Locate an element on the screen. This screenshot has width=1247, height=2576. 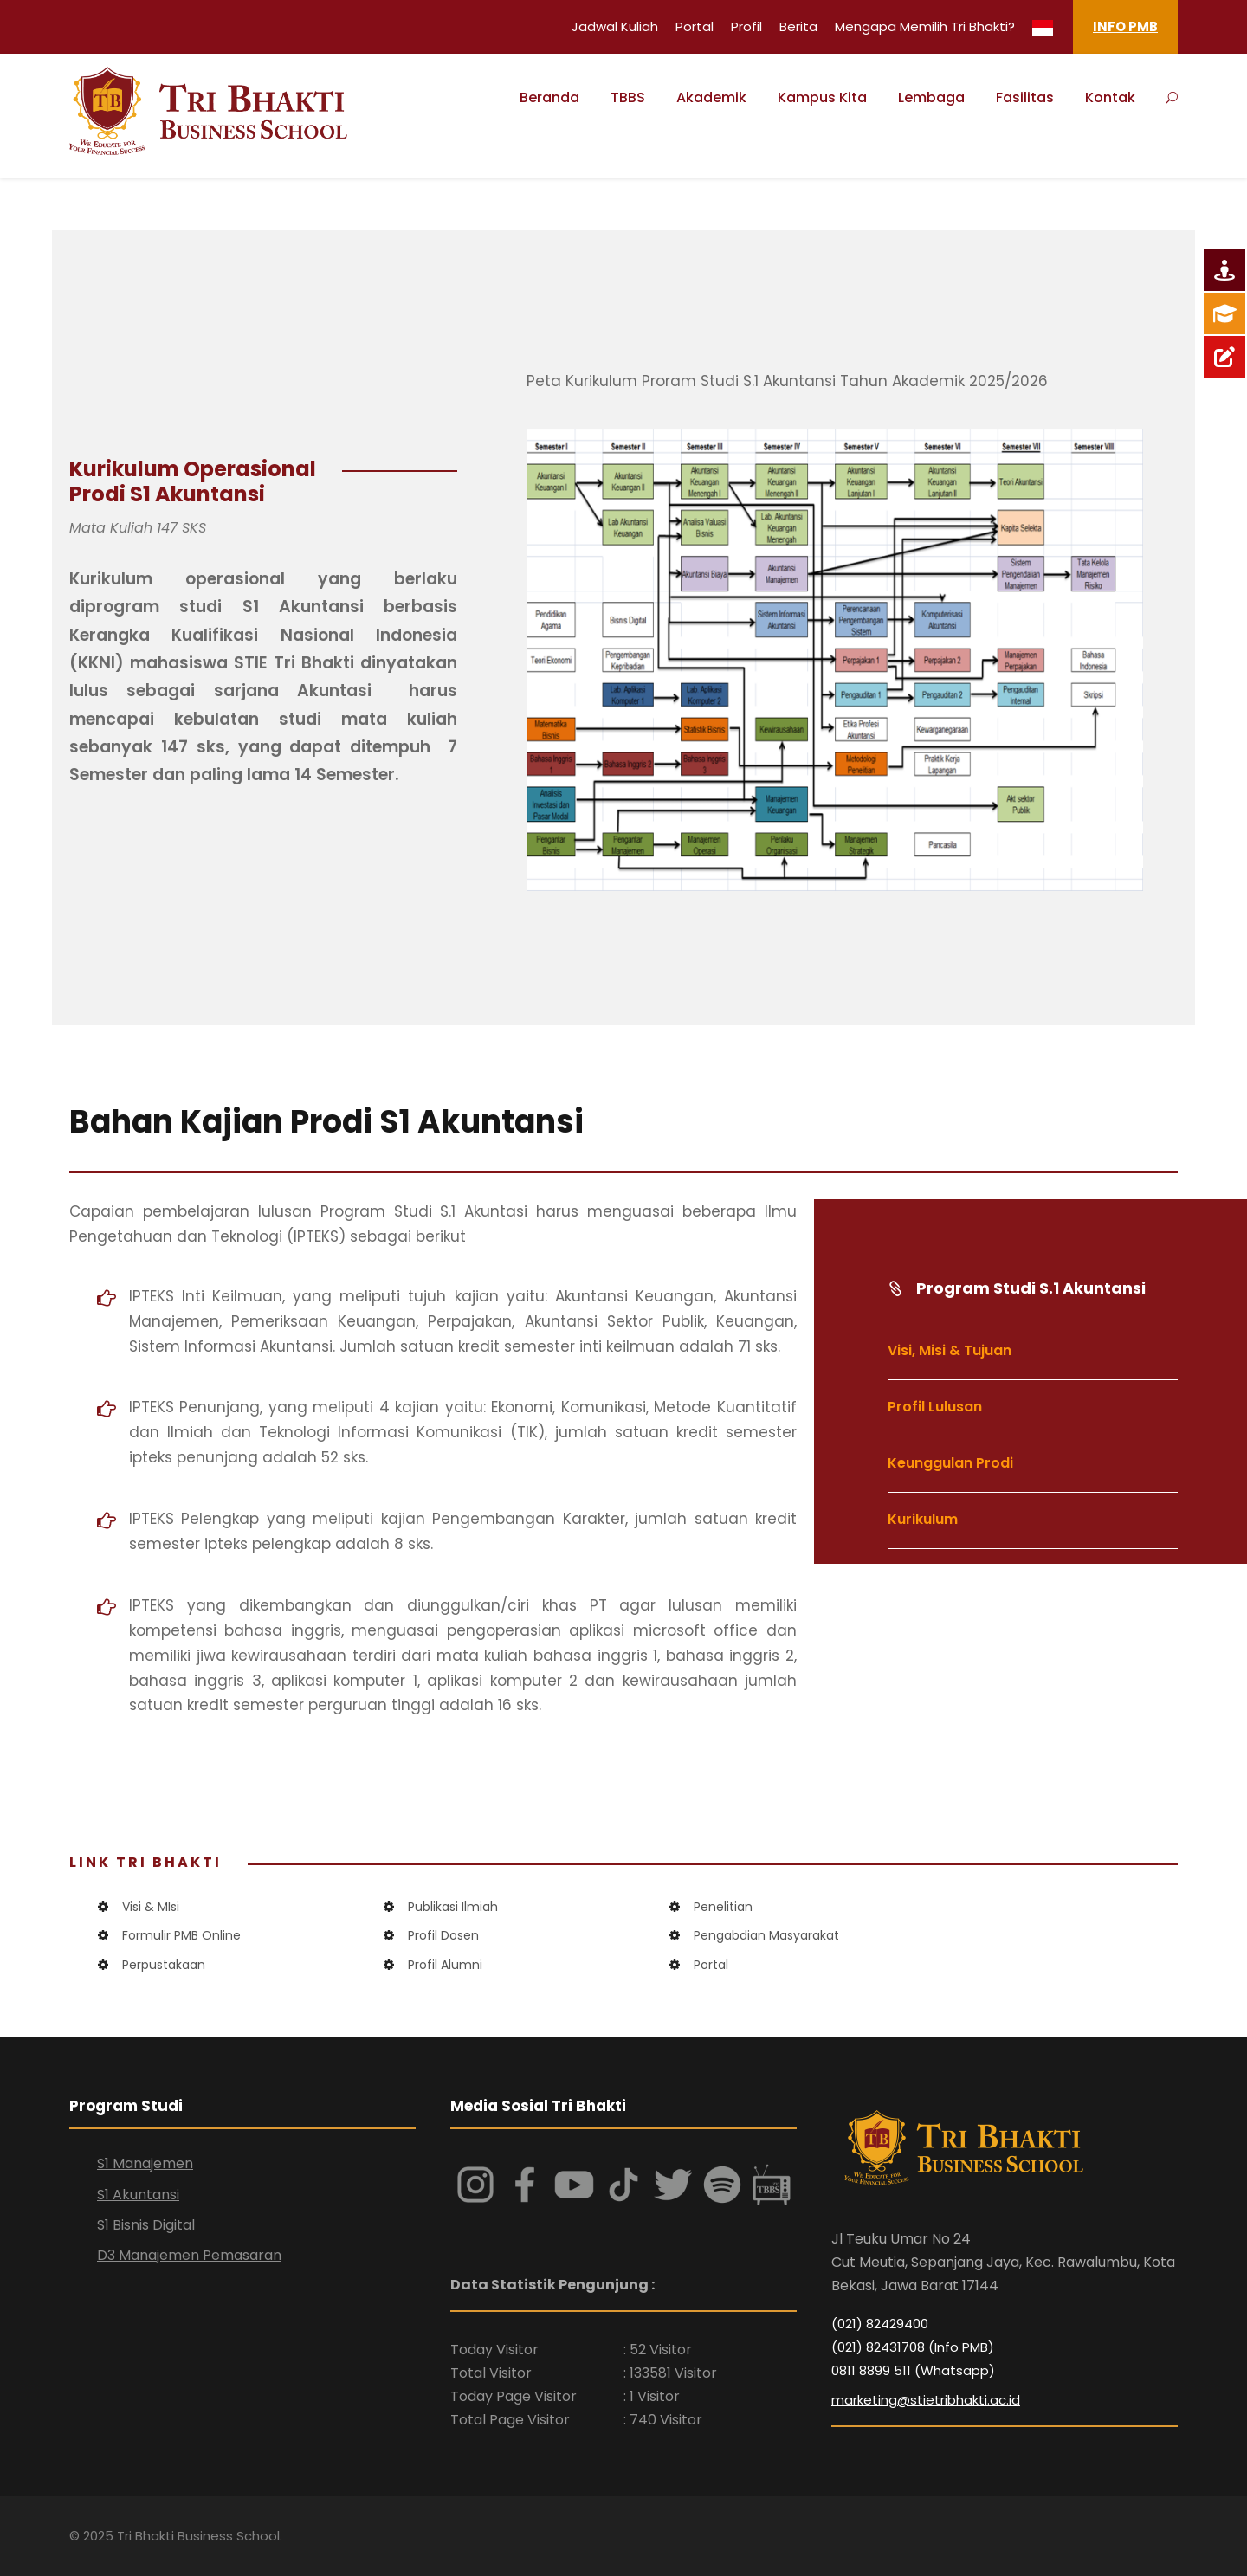
Jadwal Kuliah is located at coordinates (615, 26).